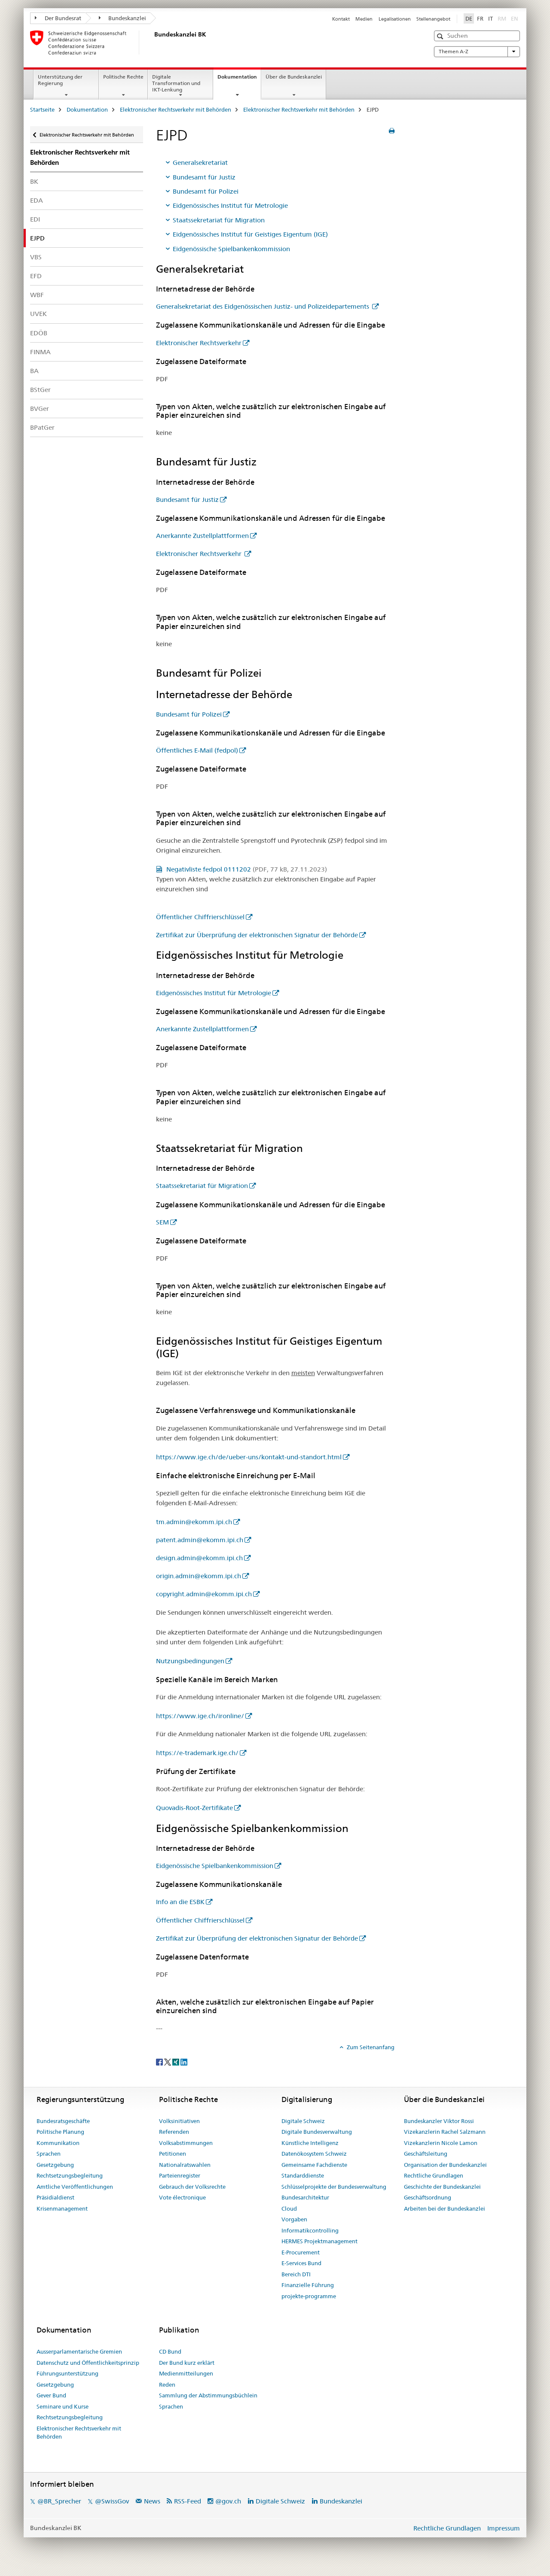  I want to click on Amtliche Veröffentlichungen, so click(75, 2186).